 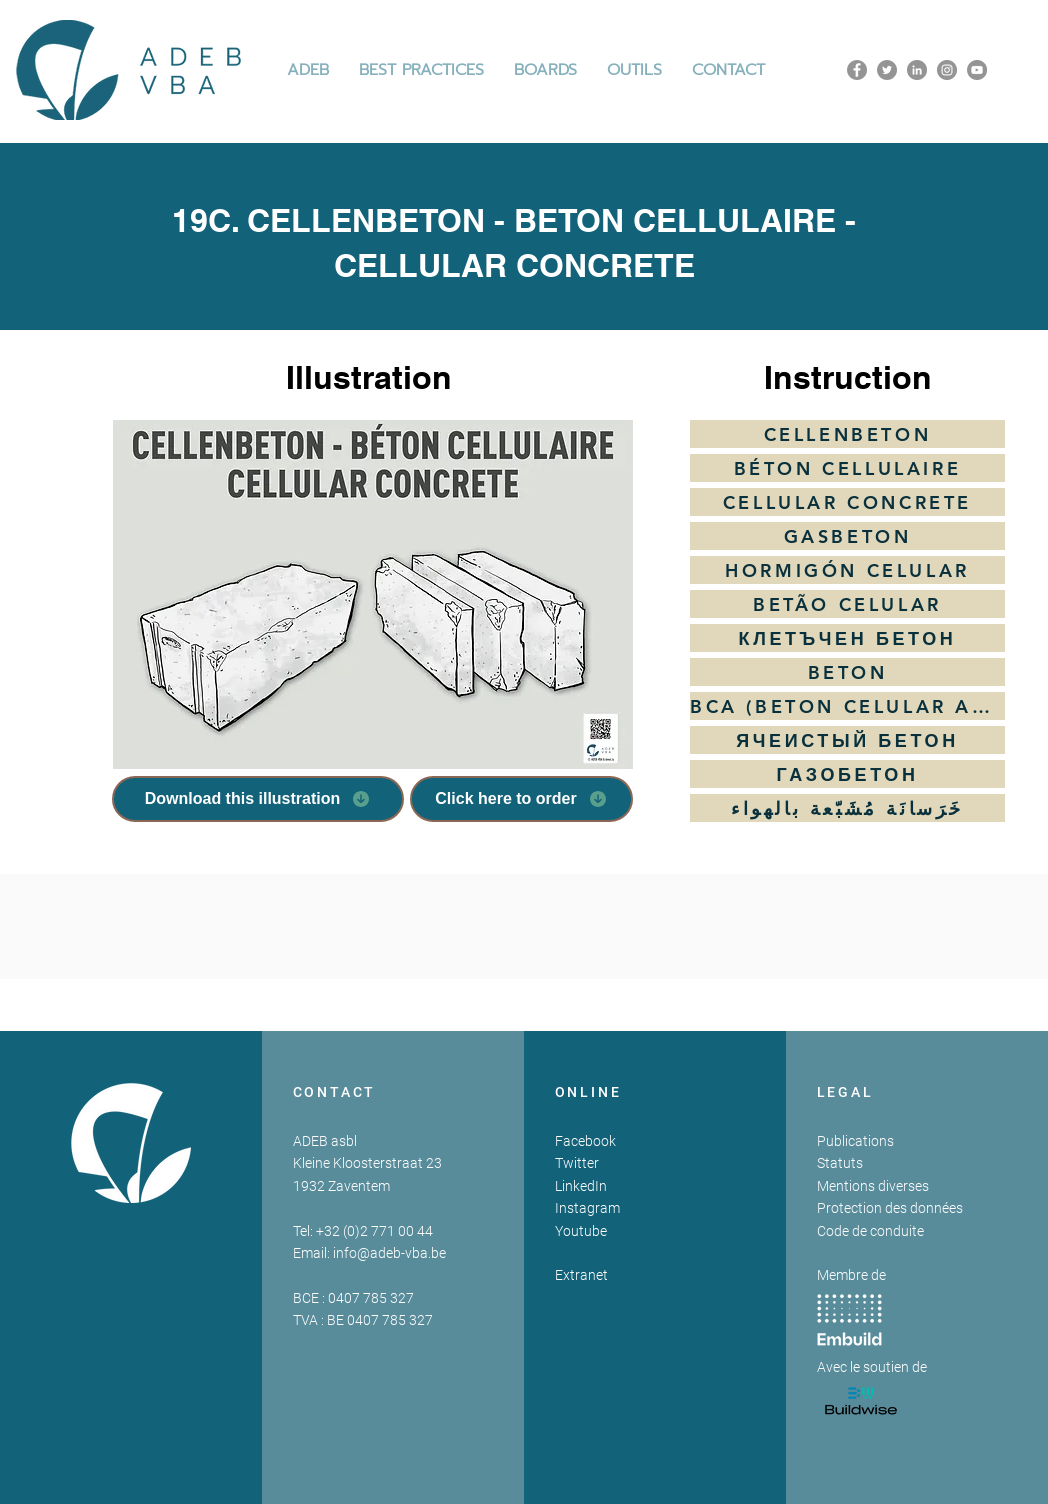 What do you see at coordinates (847, 570) in the screenshot?
I see `[HORMIGÓN CELULAR]` at bounding box center [847, 570].